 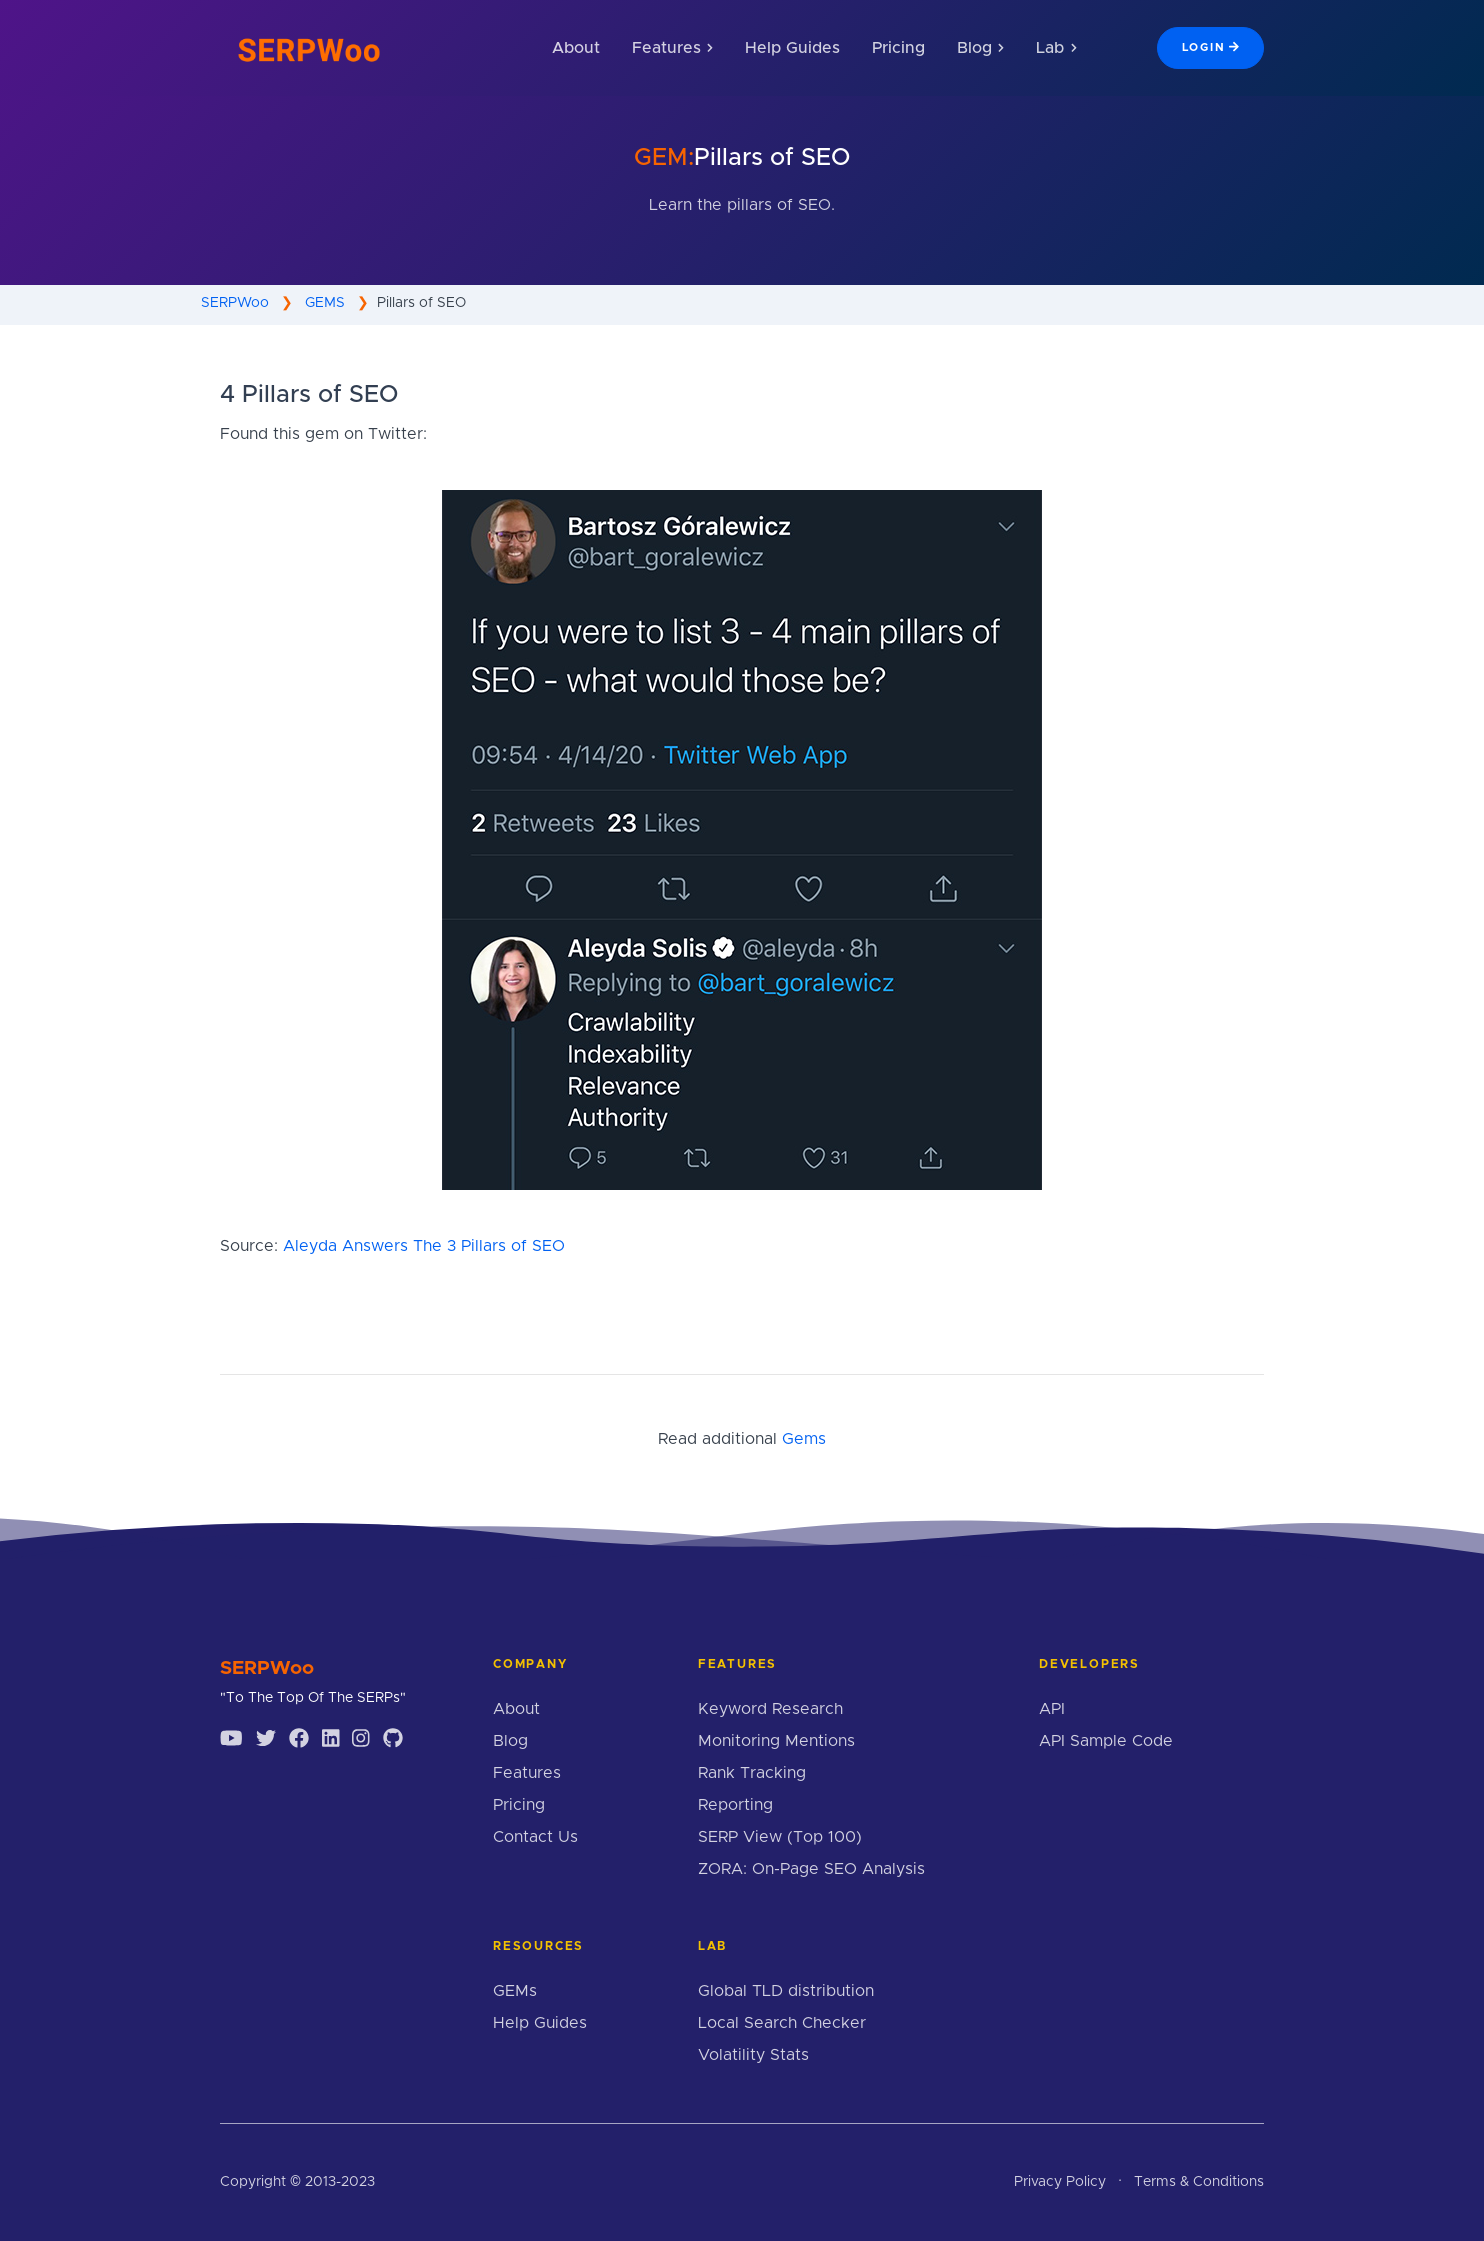 I want to click on Volatility Stats, so click(x=753, y=2055).